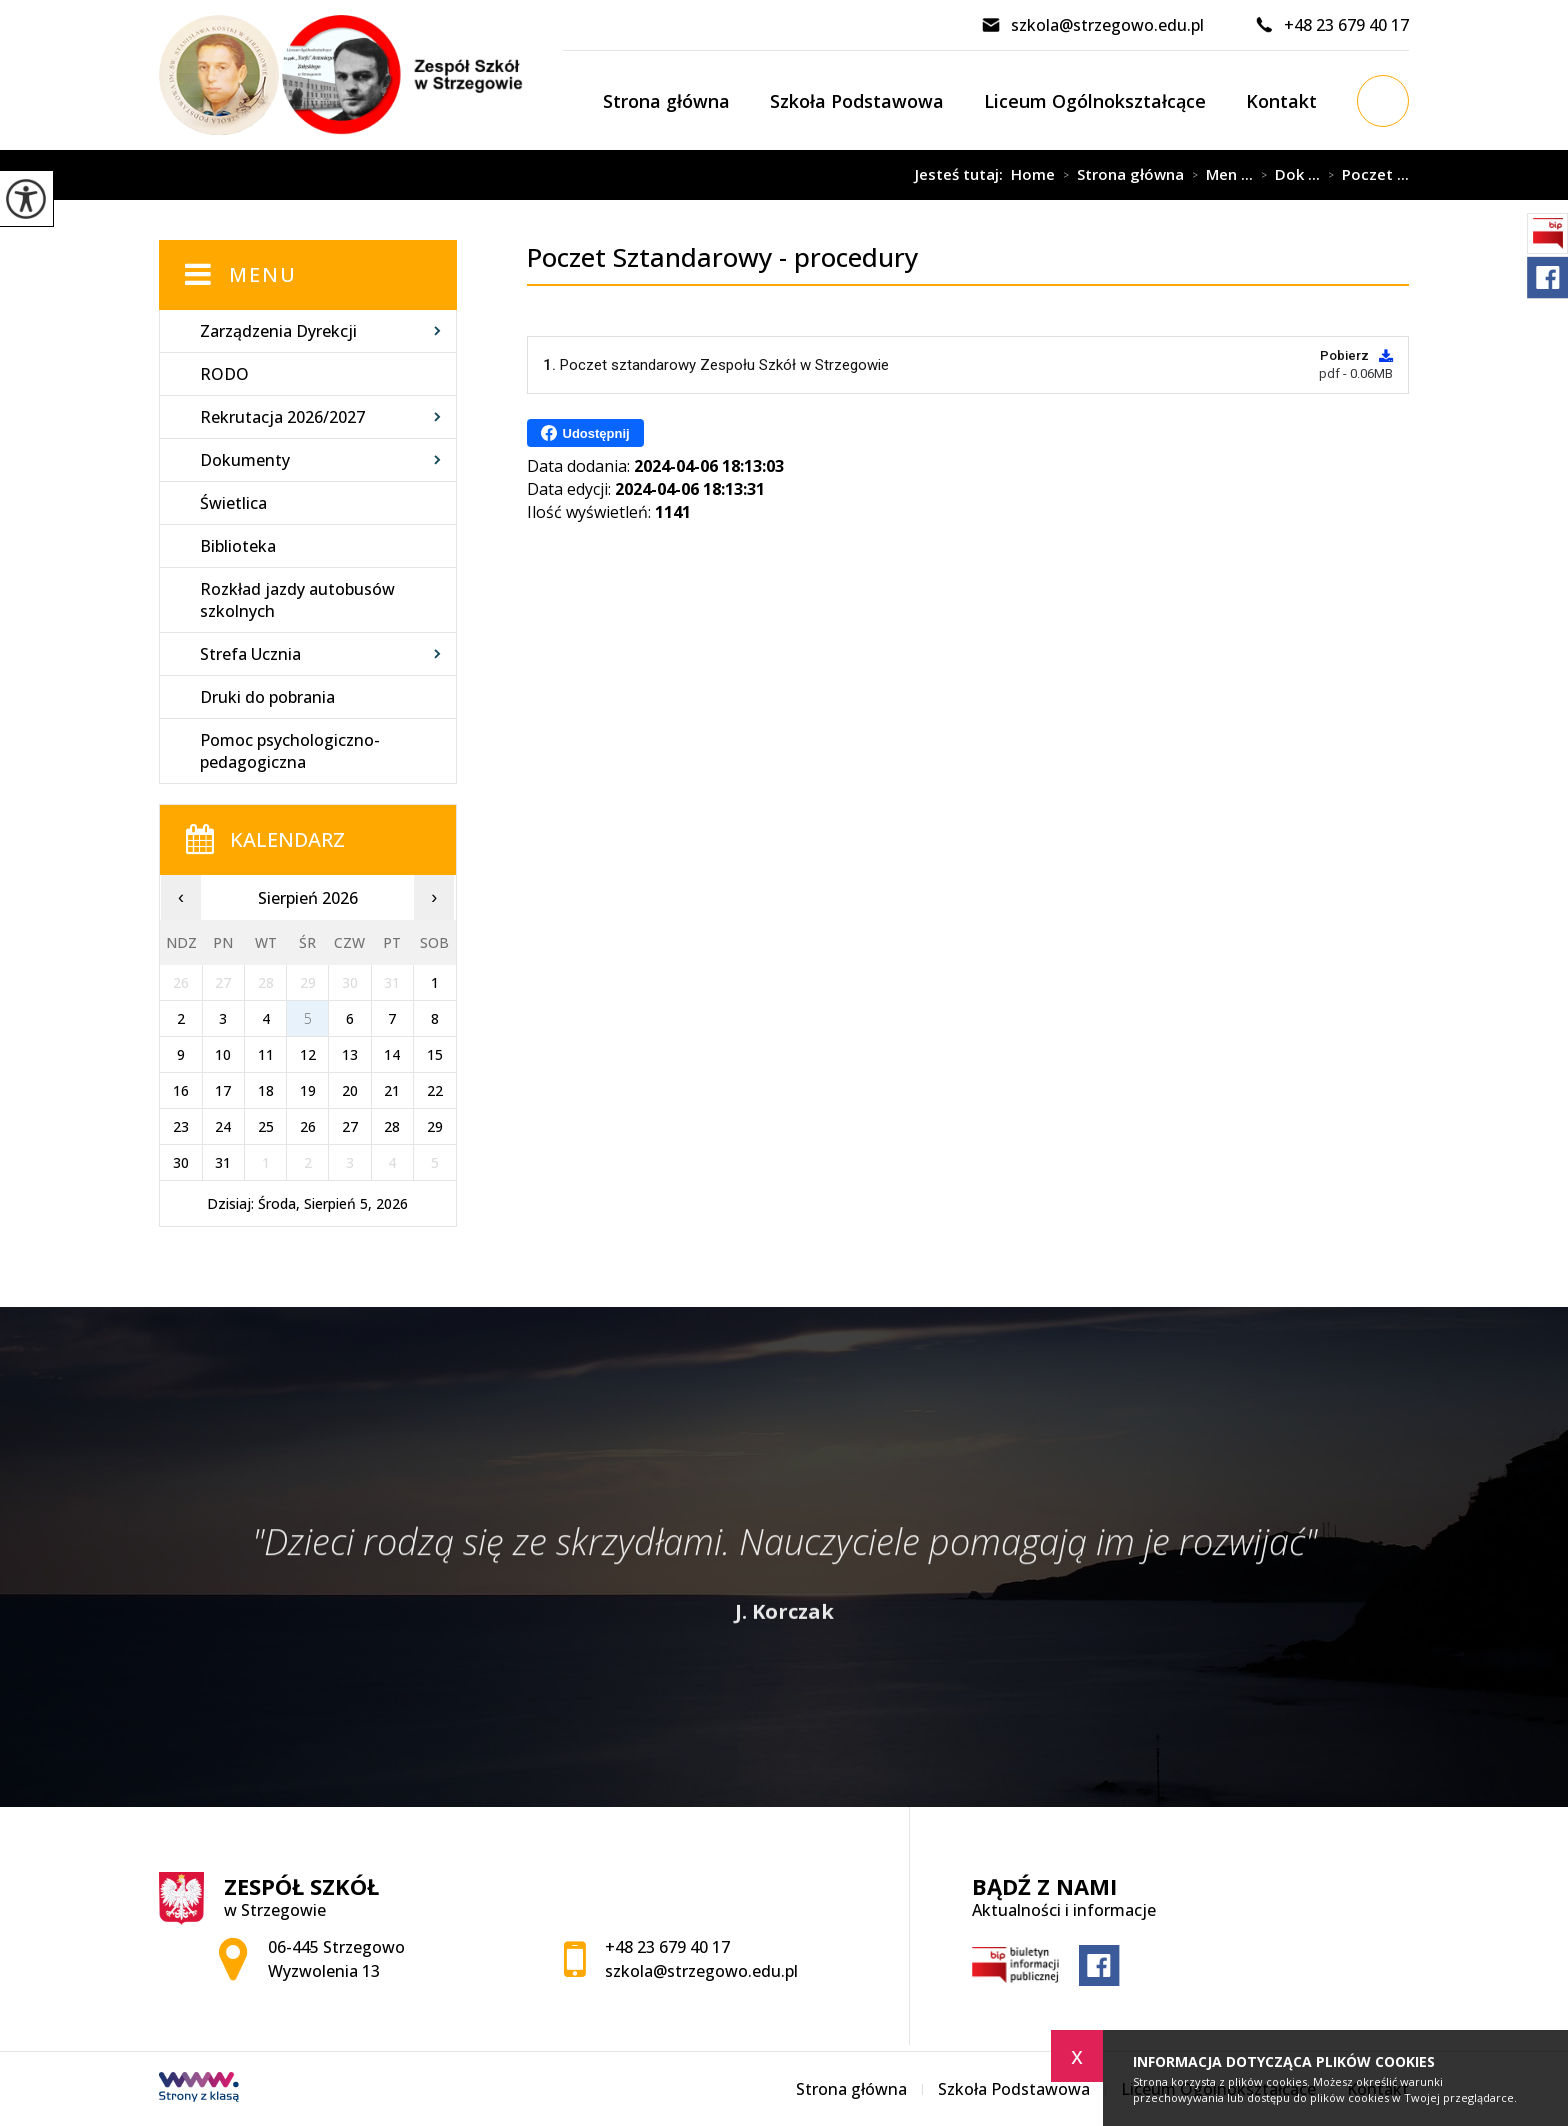  Describe the element at coordinates (250, 654) in the screenshot. I see `Strefa Ucznia` at that location.